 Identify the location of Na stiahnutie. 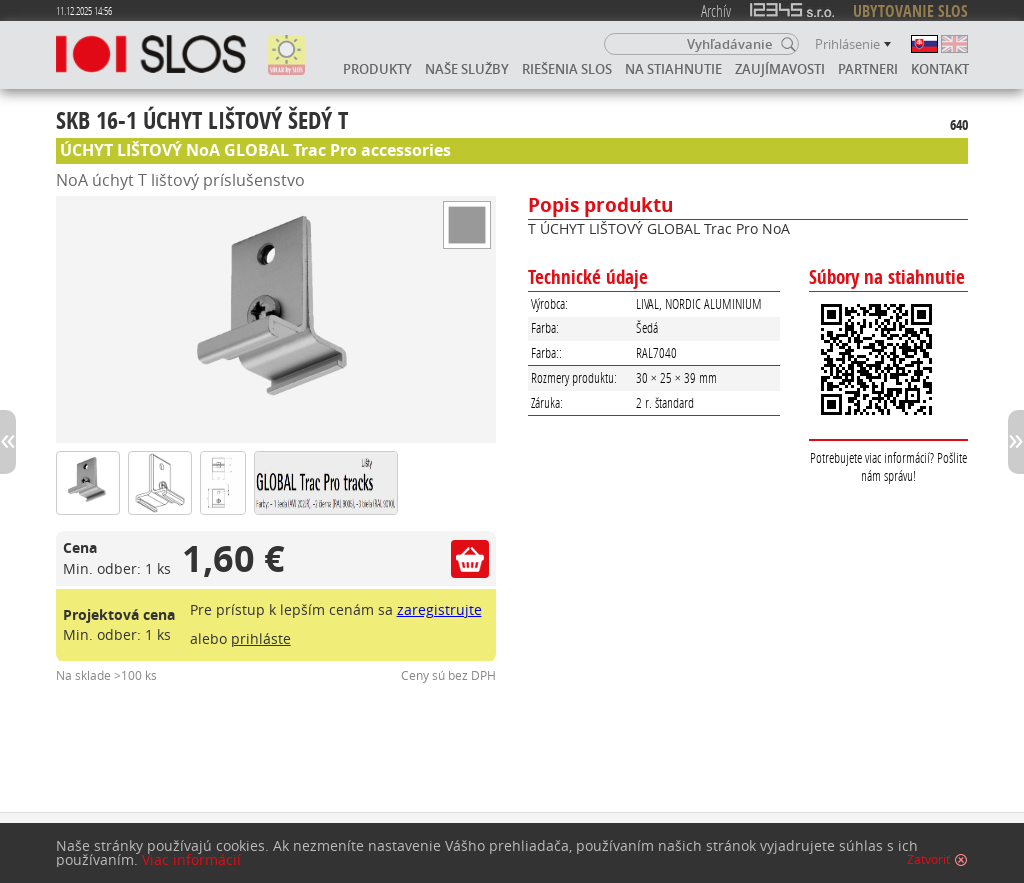
(673, 69).